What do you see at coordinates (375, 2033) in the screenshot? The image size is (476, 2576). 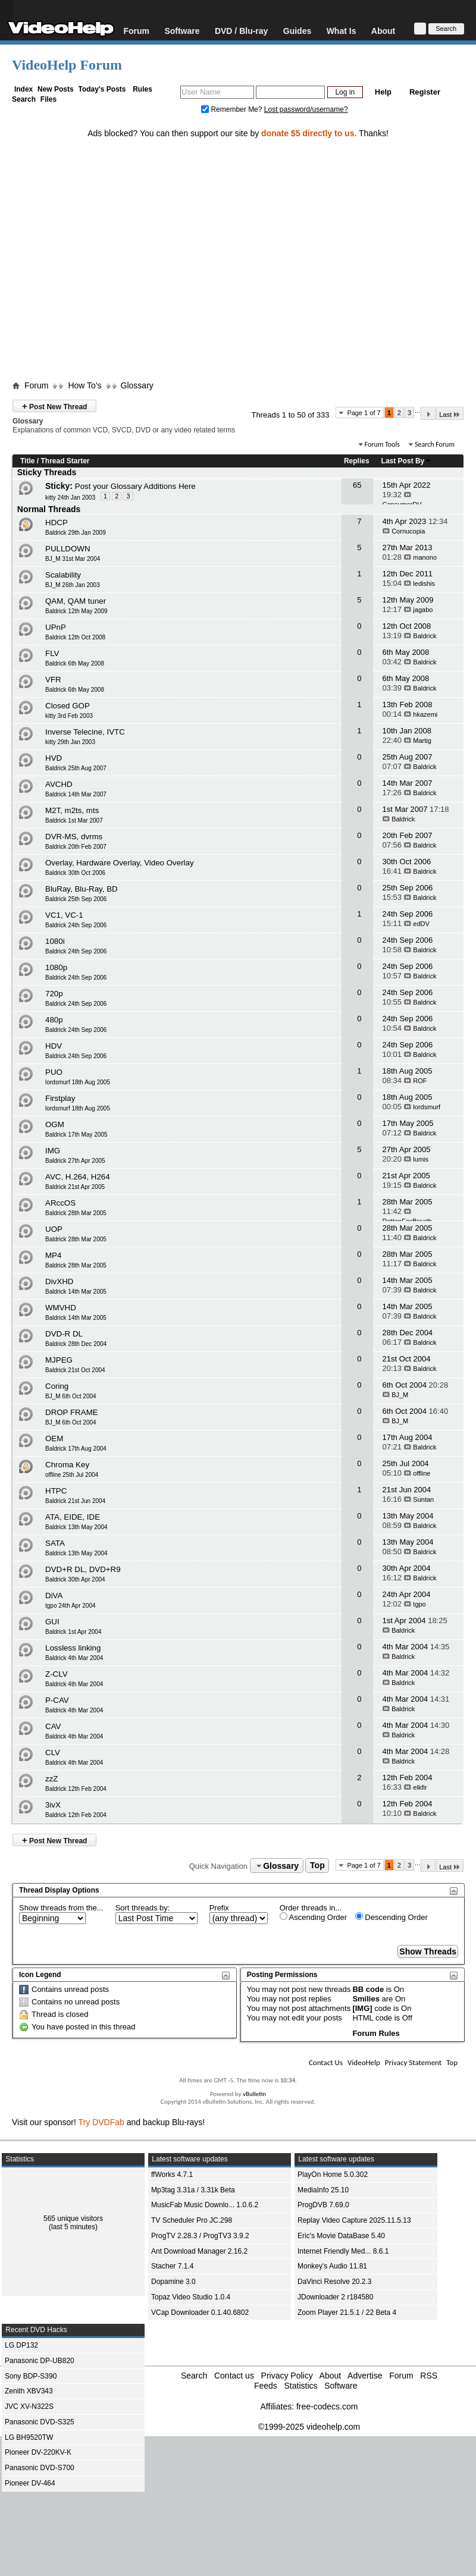 I see `Forum Rules` at bounding box center [375, 2033].